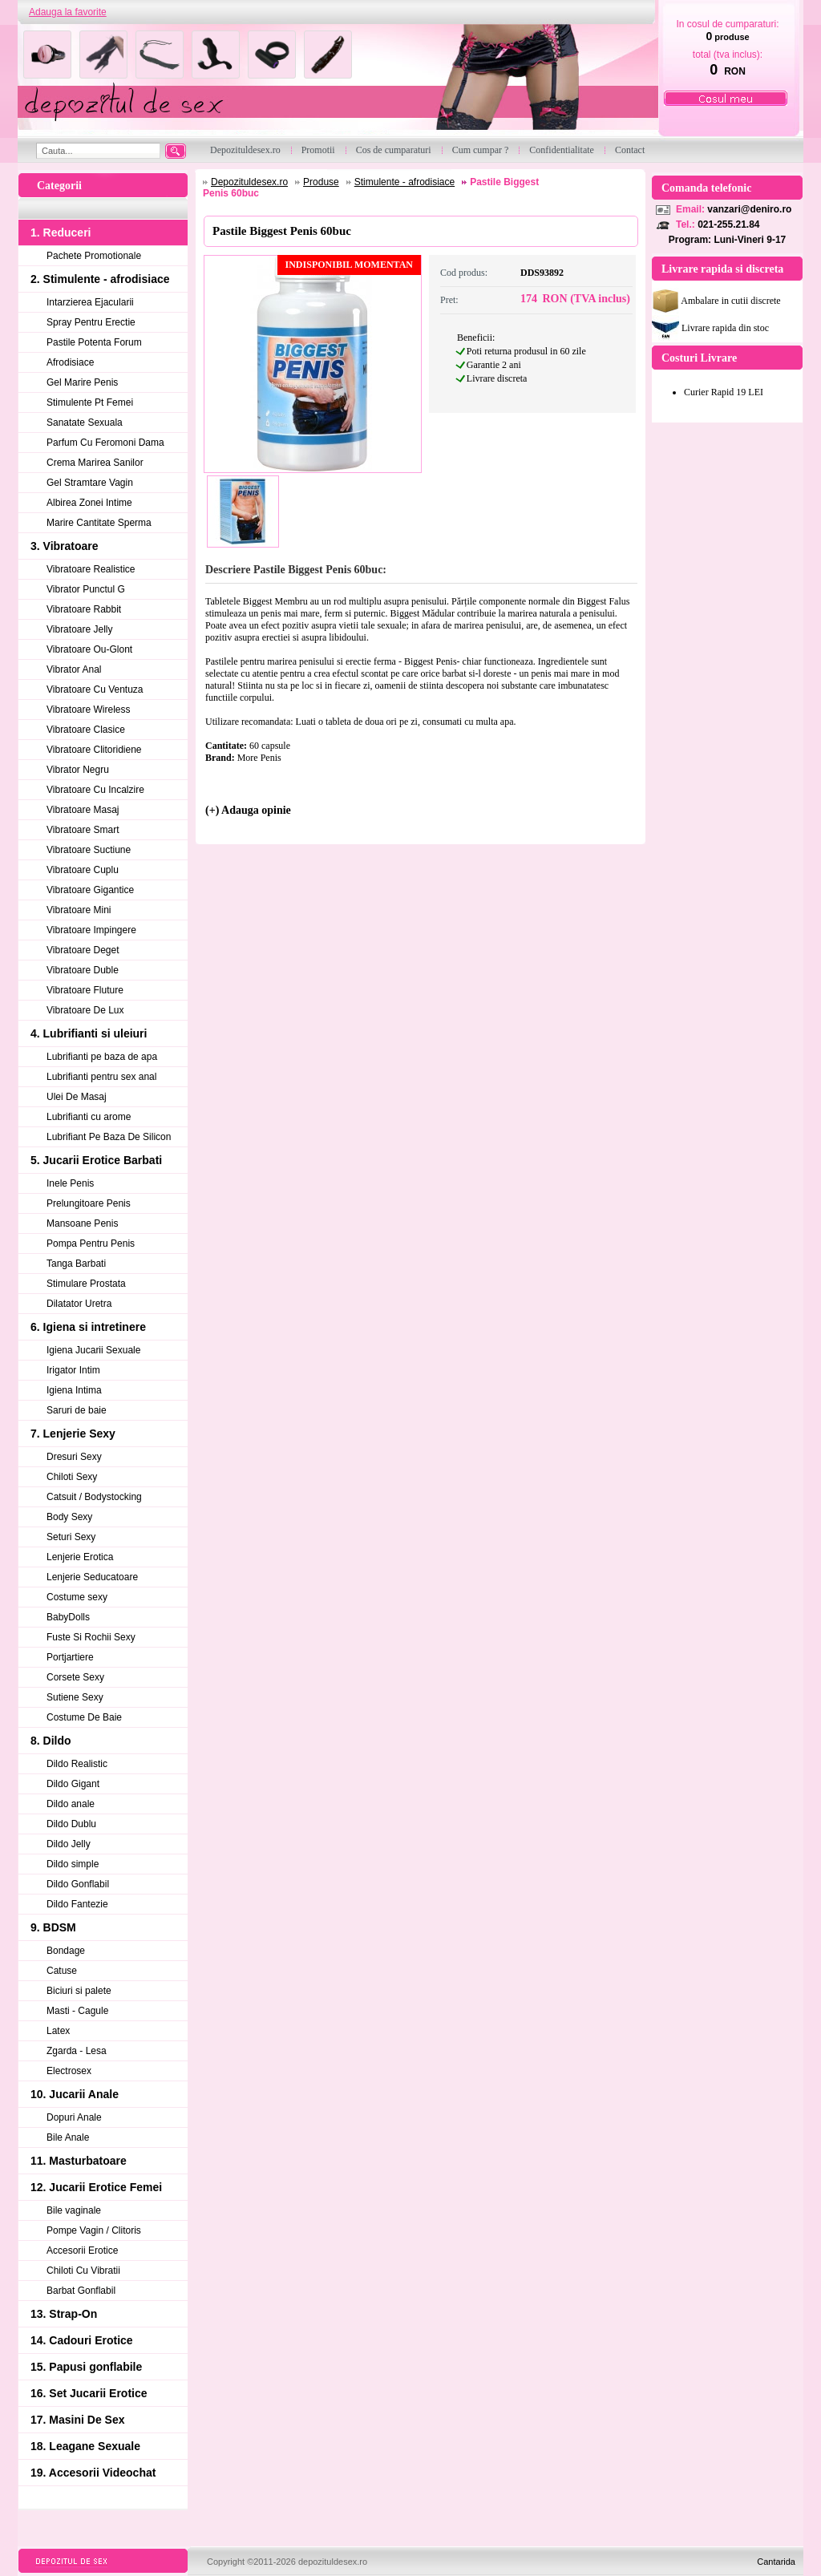 The height and width of the screenshot is (2576, 821). Describe the element at coordinates (80, 1557) in the screenshot. I see `Lenjerie Erotica` at that location.